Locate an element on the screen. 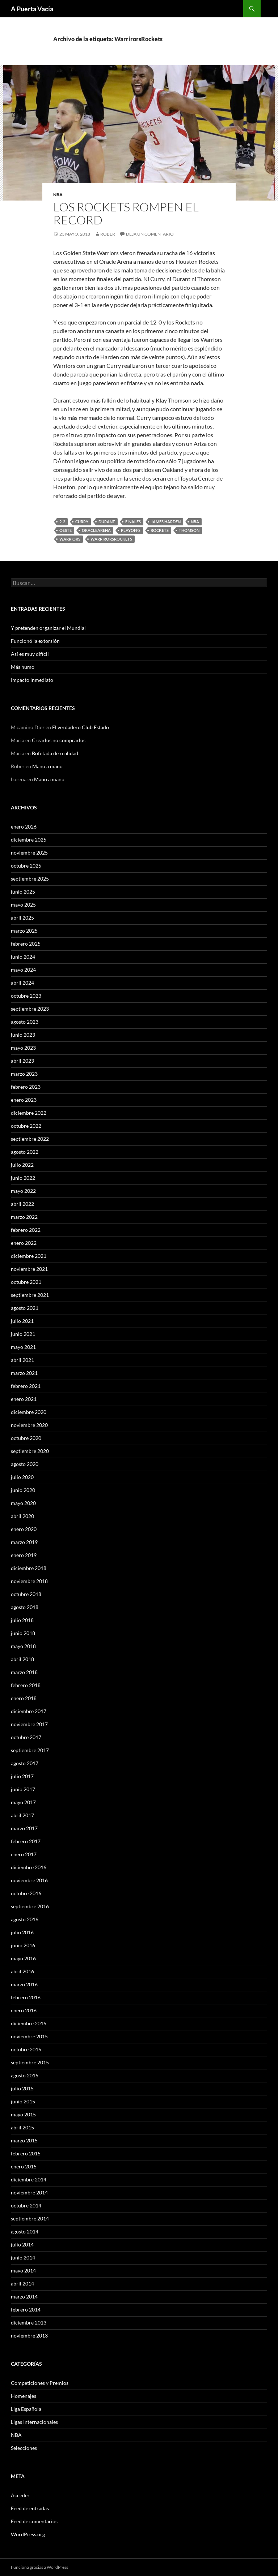 The image size is (278, 2576). octubre 2025 is located at coordinates (26, 866).